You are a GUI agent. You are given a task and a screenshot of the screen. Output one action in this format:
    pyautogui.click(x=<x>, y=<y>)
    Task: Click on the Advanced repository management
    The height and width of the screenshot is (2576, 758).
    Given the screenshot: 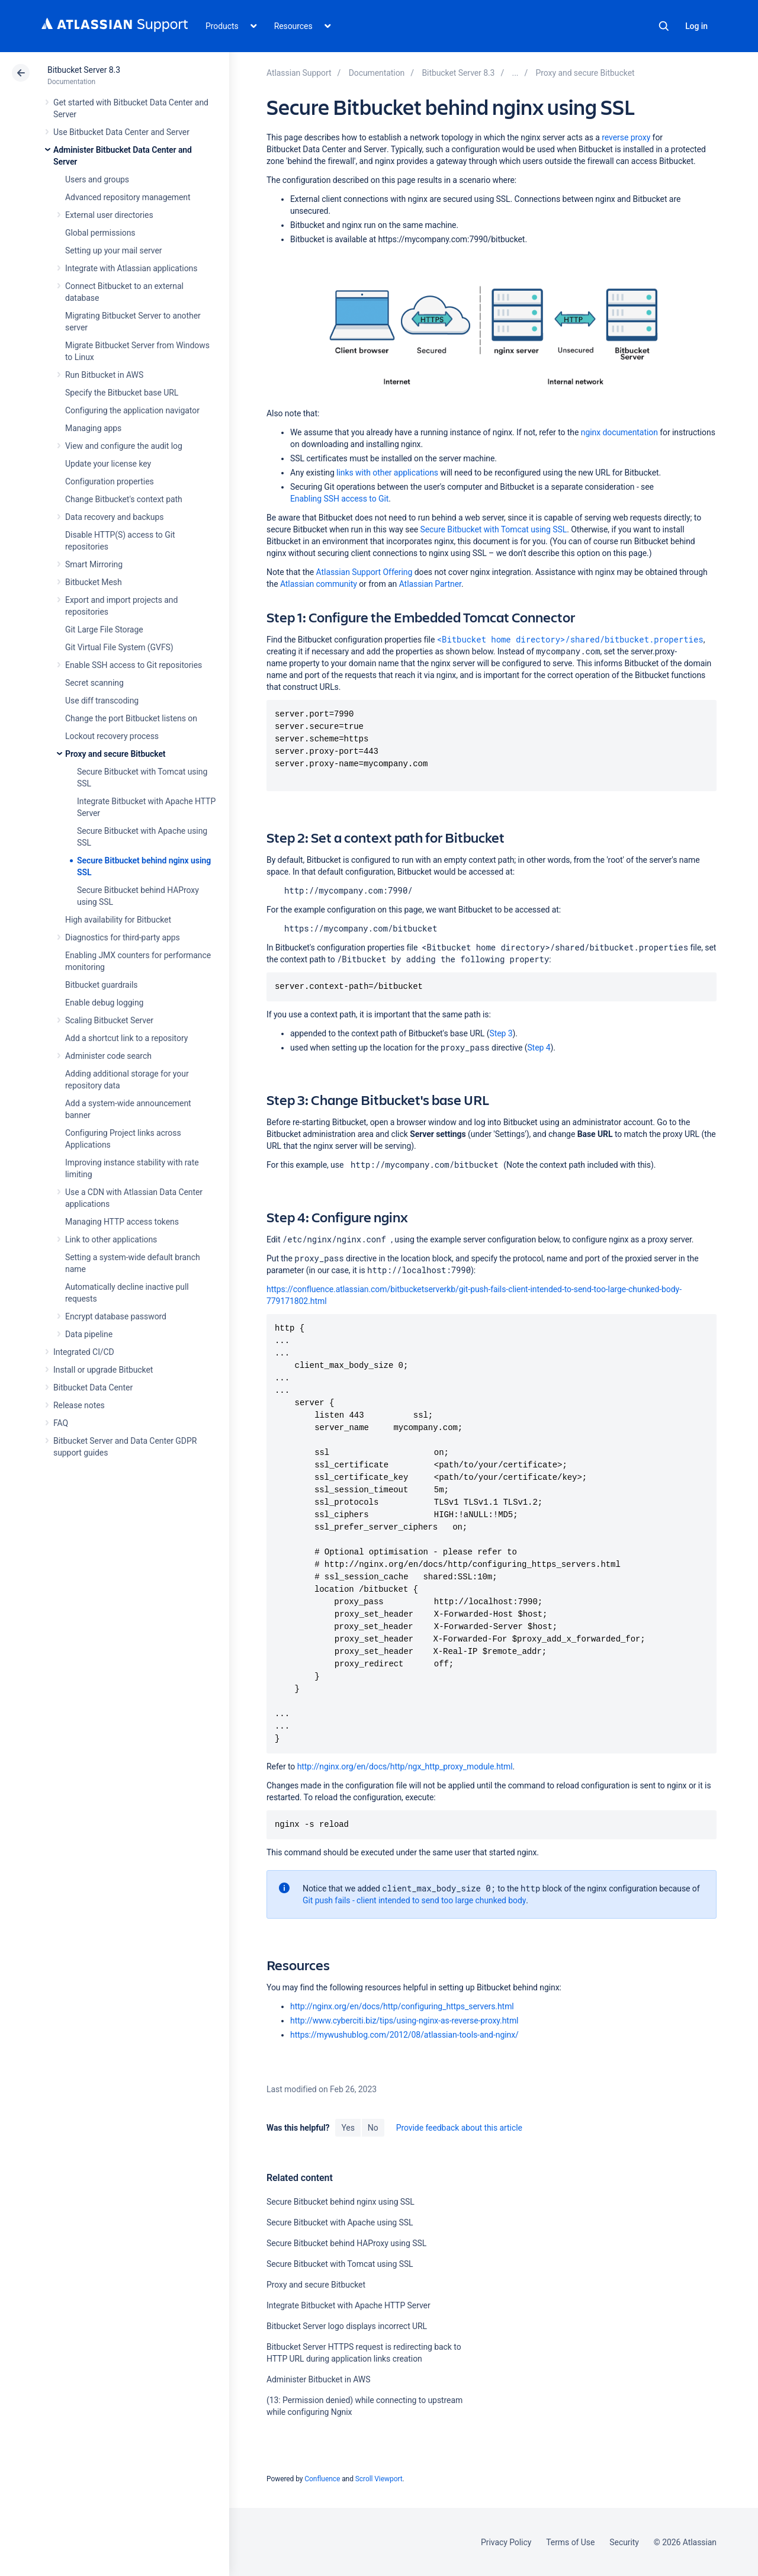 What is the action you would take?
    pyautogui.click(x=128, y=197)
    